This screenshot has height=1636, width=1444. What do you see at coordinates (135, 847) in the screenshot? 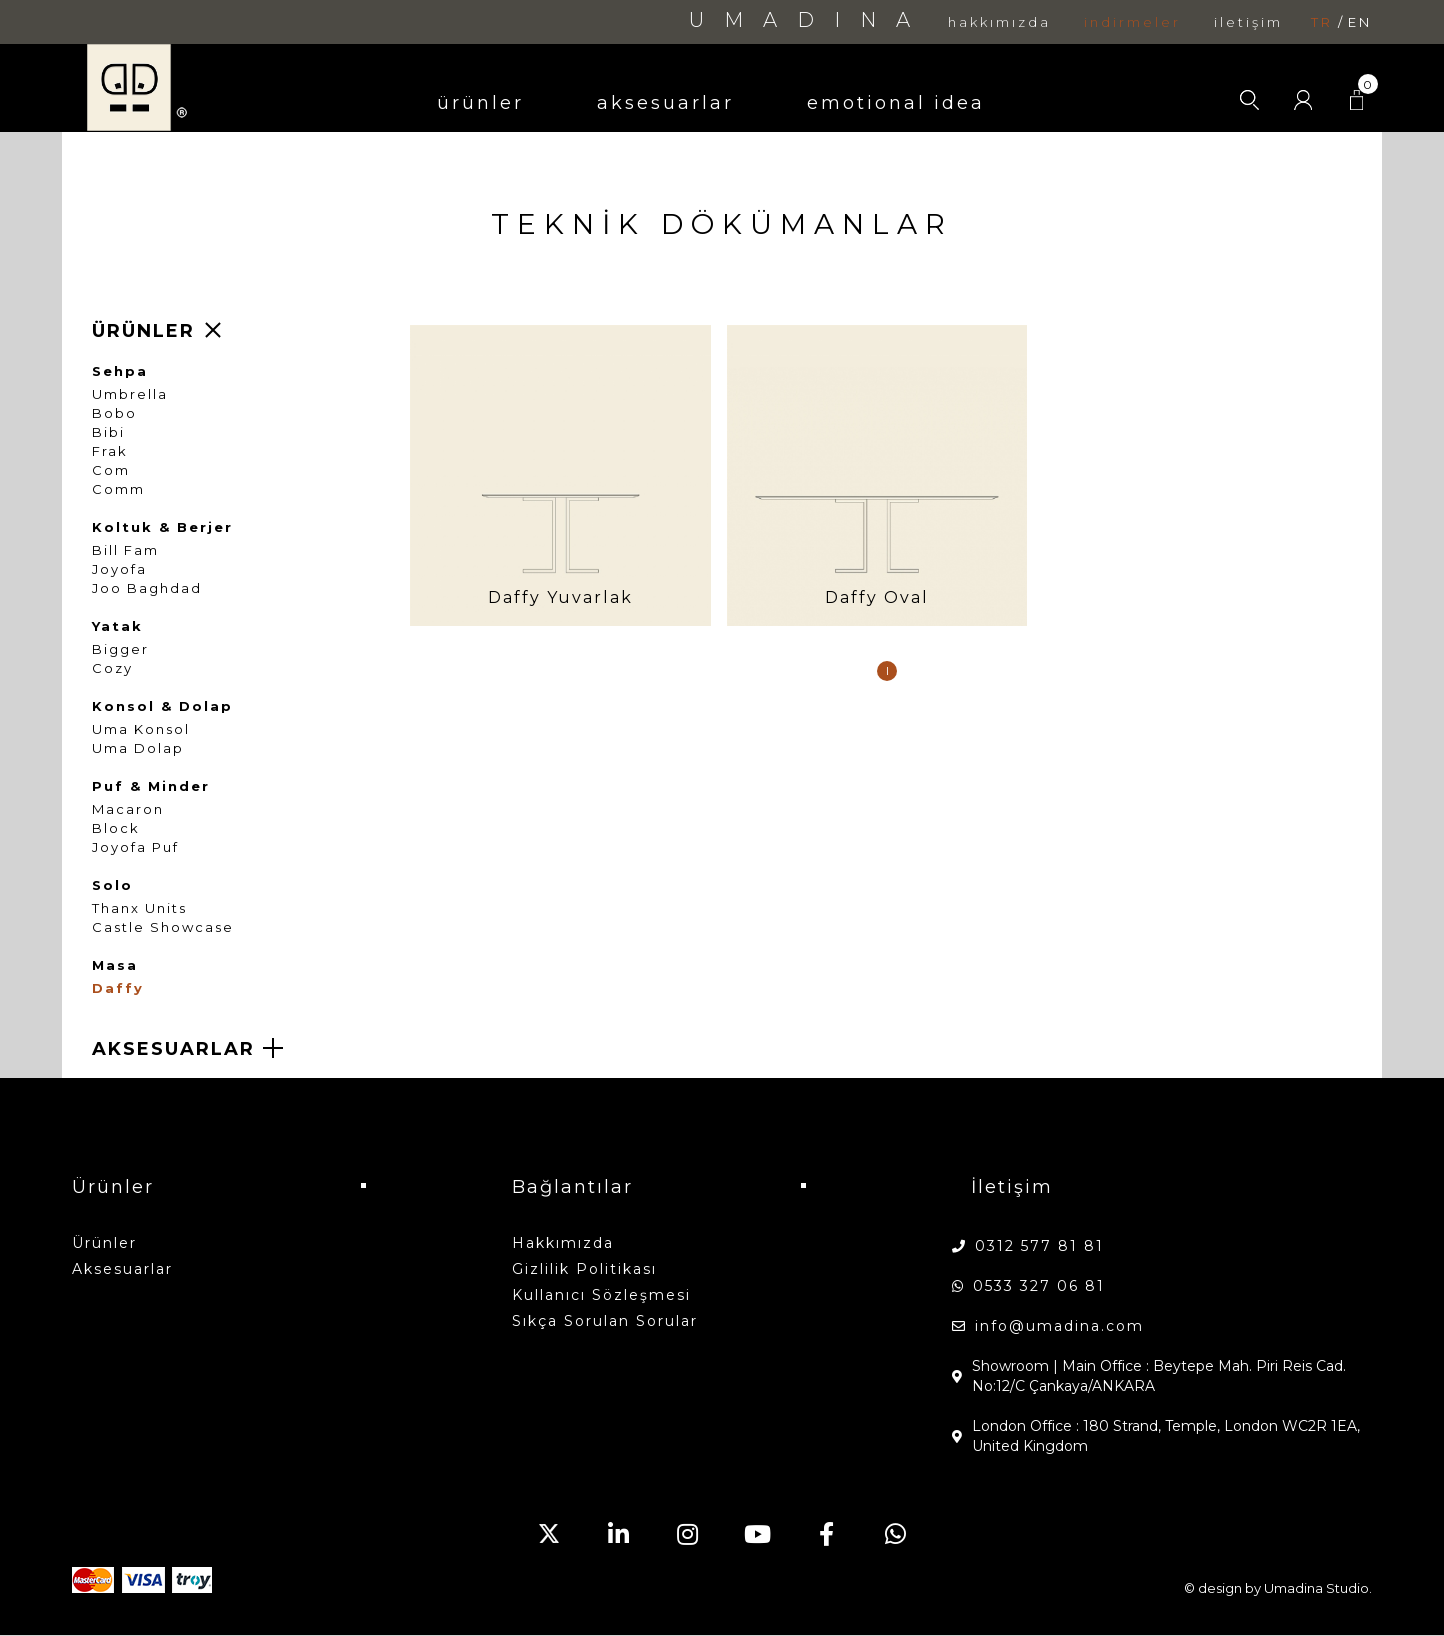
I see `Joyofa Puf` at bounding box center [135, 847].